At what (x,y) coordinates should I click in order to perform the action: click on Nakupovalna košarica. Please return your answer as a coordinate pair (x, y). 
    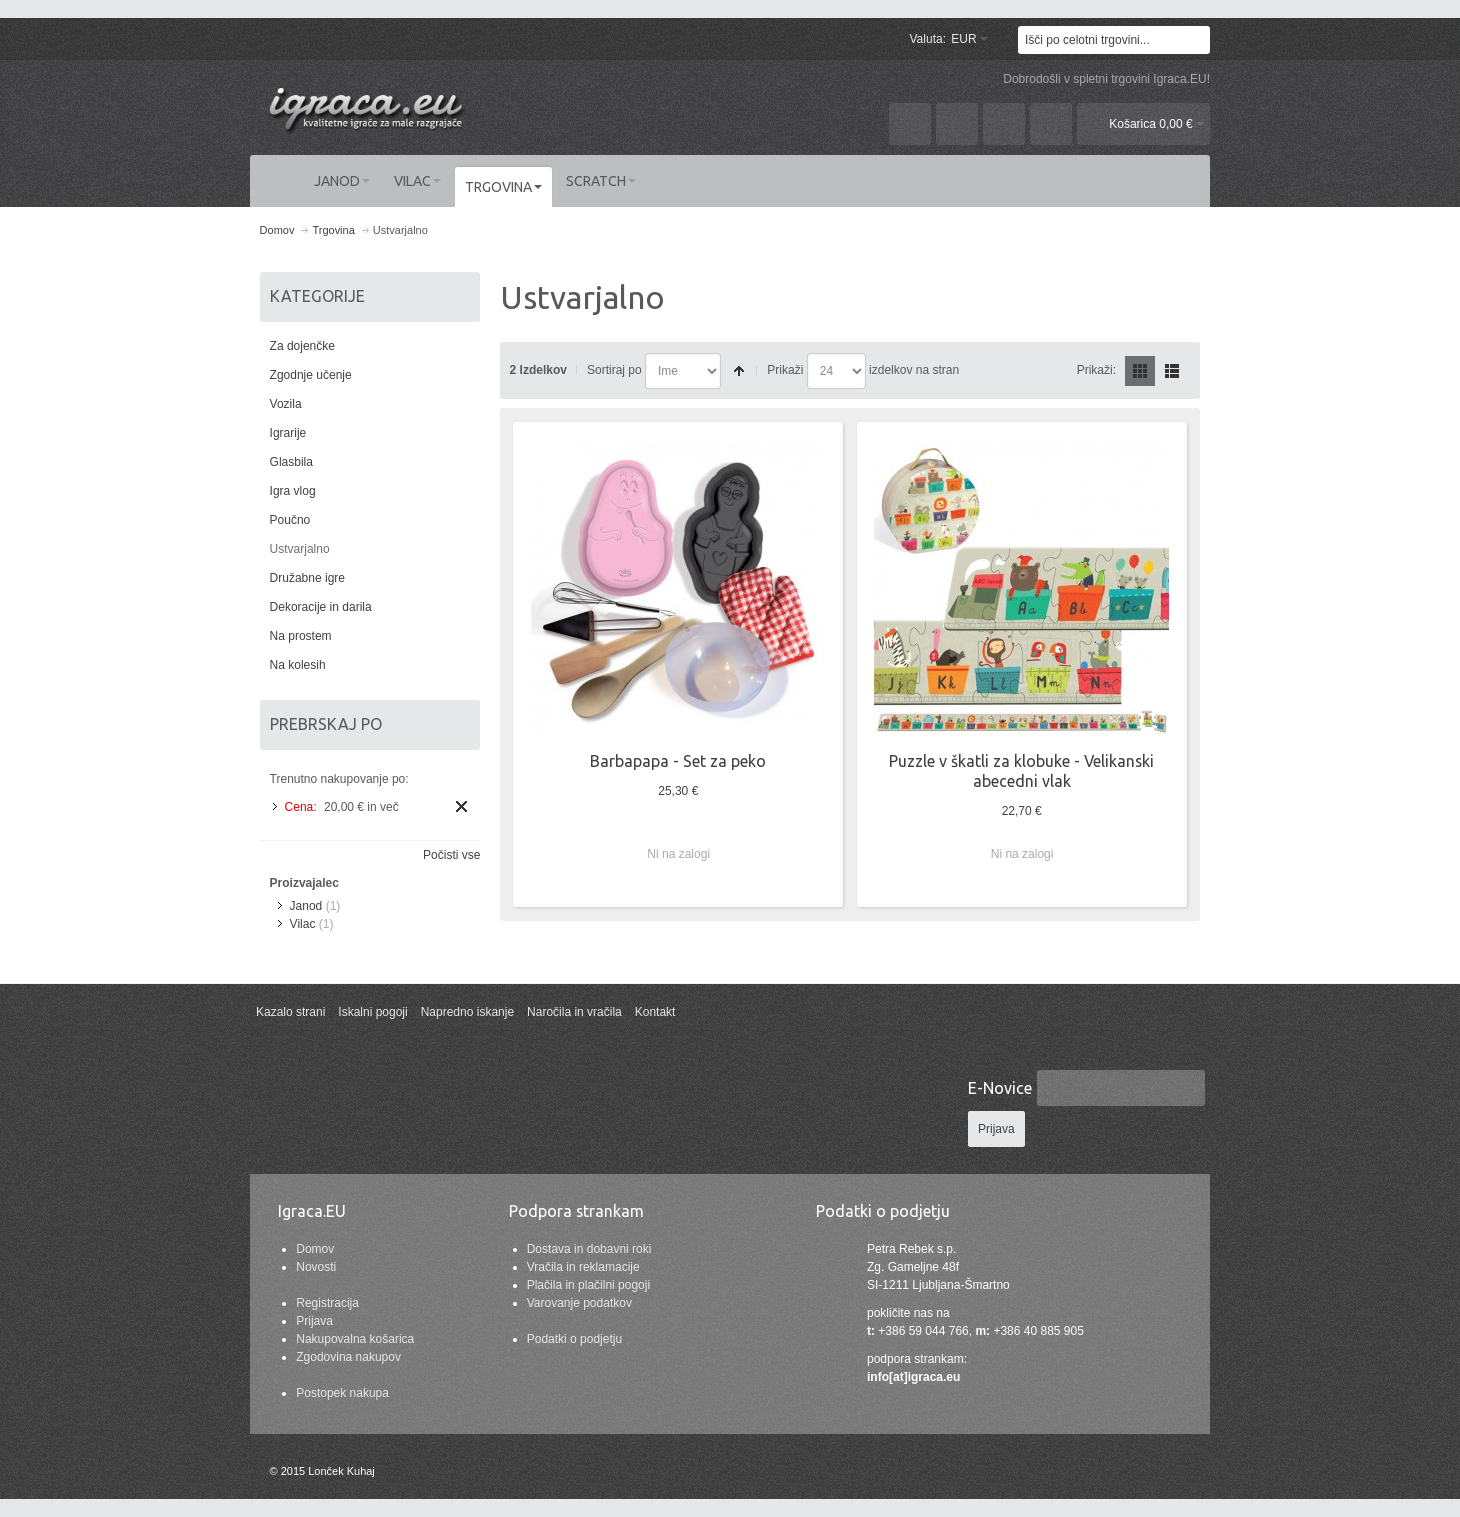
    Looking at the image, I should click on (355, 1339).